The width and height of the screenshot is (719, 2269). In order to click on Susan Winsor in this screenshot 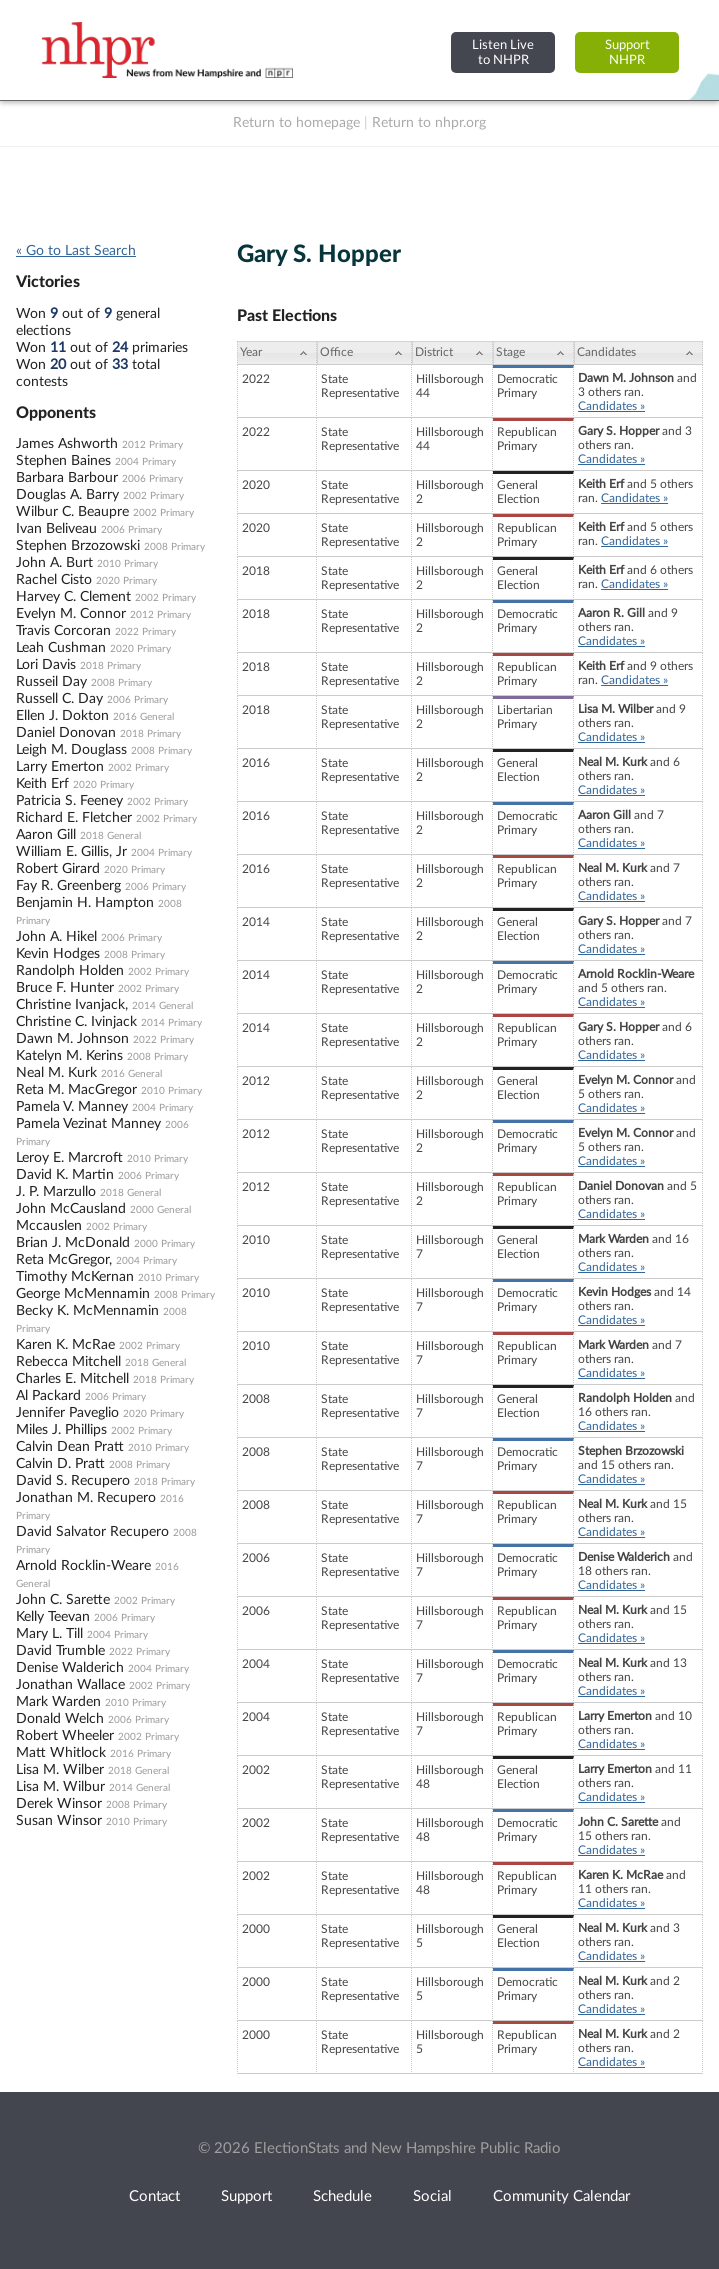, I will do `click(59, 1821)`.